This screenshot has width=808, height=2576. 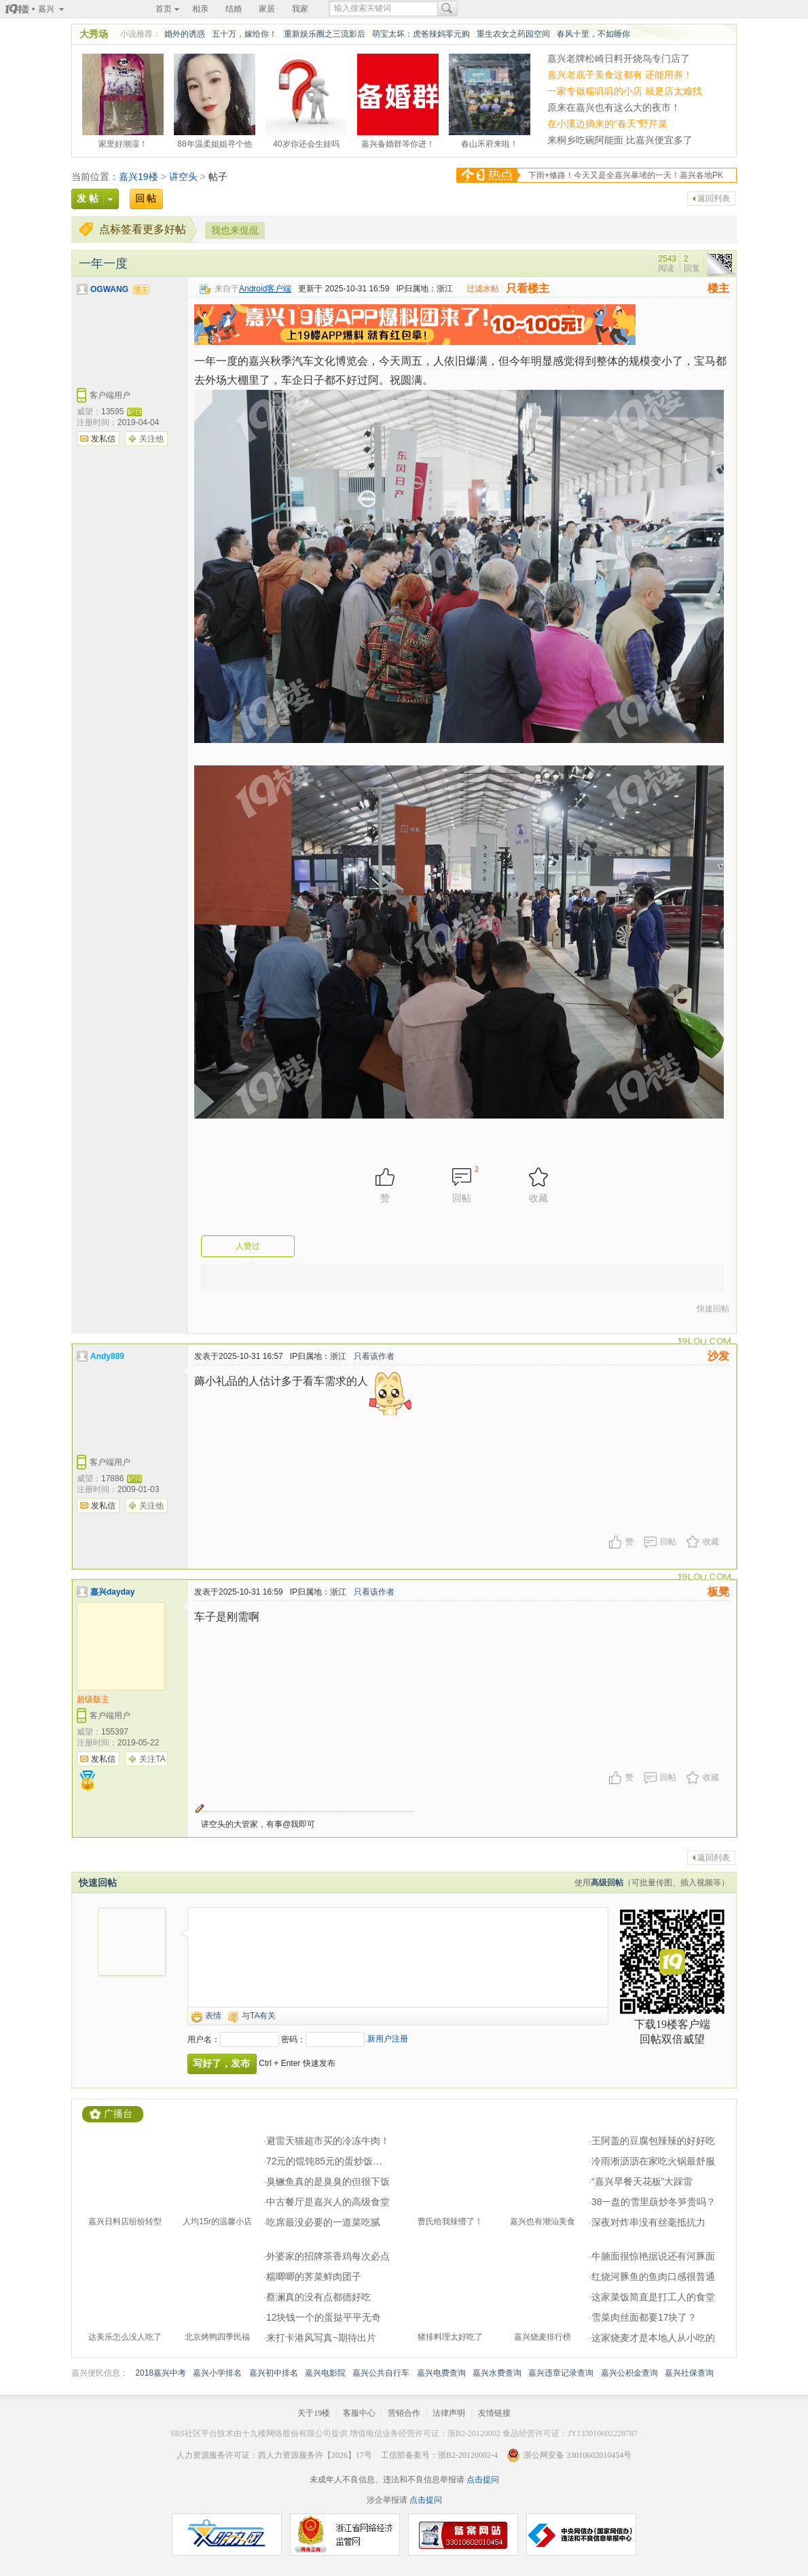 I want to click on 40岁你还会生娃吗, so click(x=306, y=142).